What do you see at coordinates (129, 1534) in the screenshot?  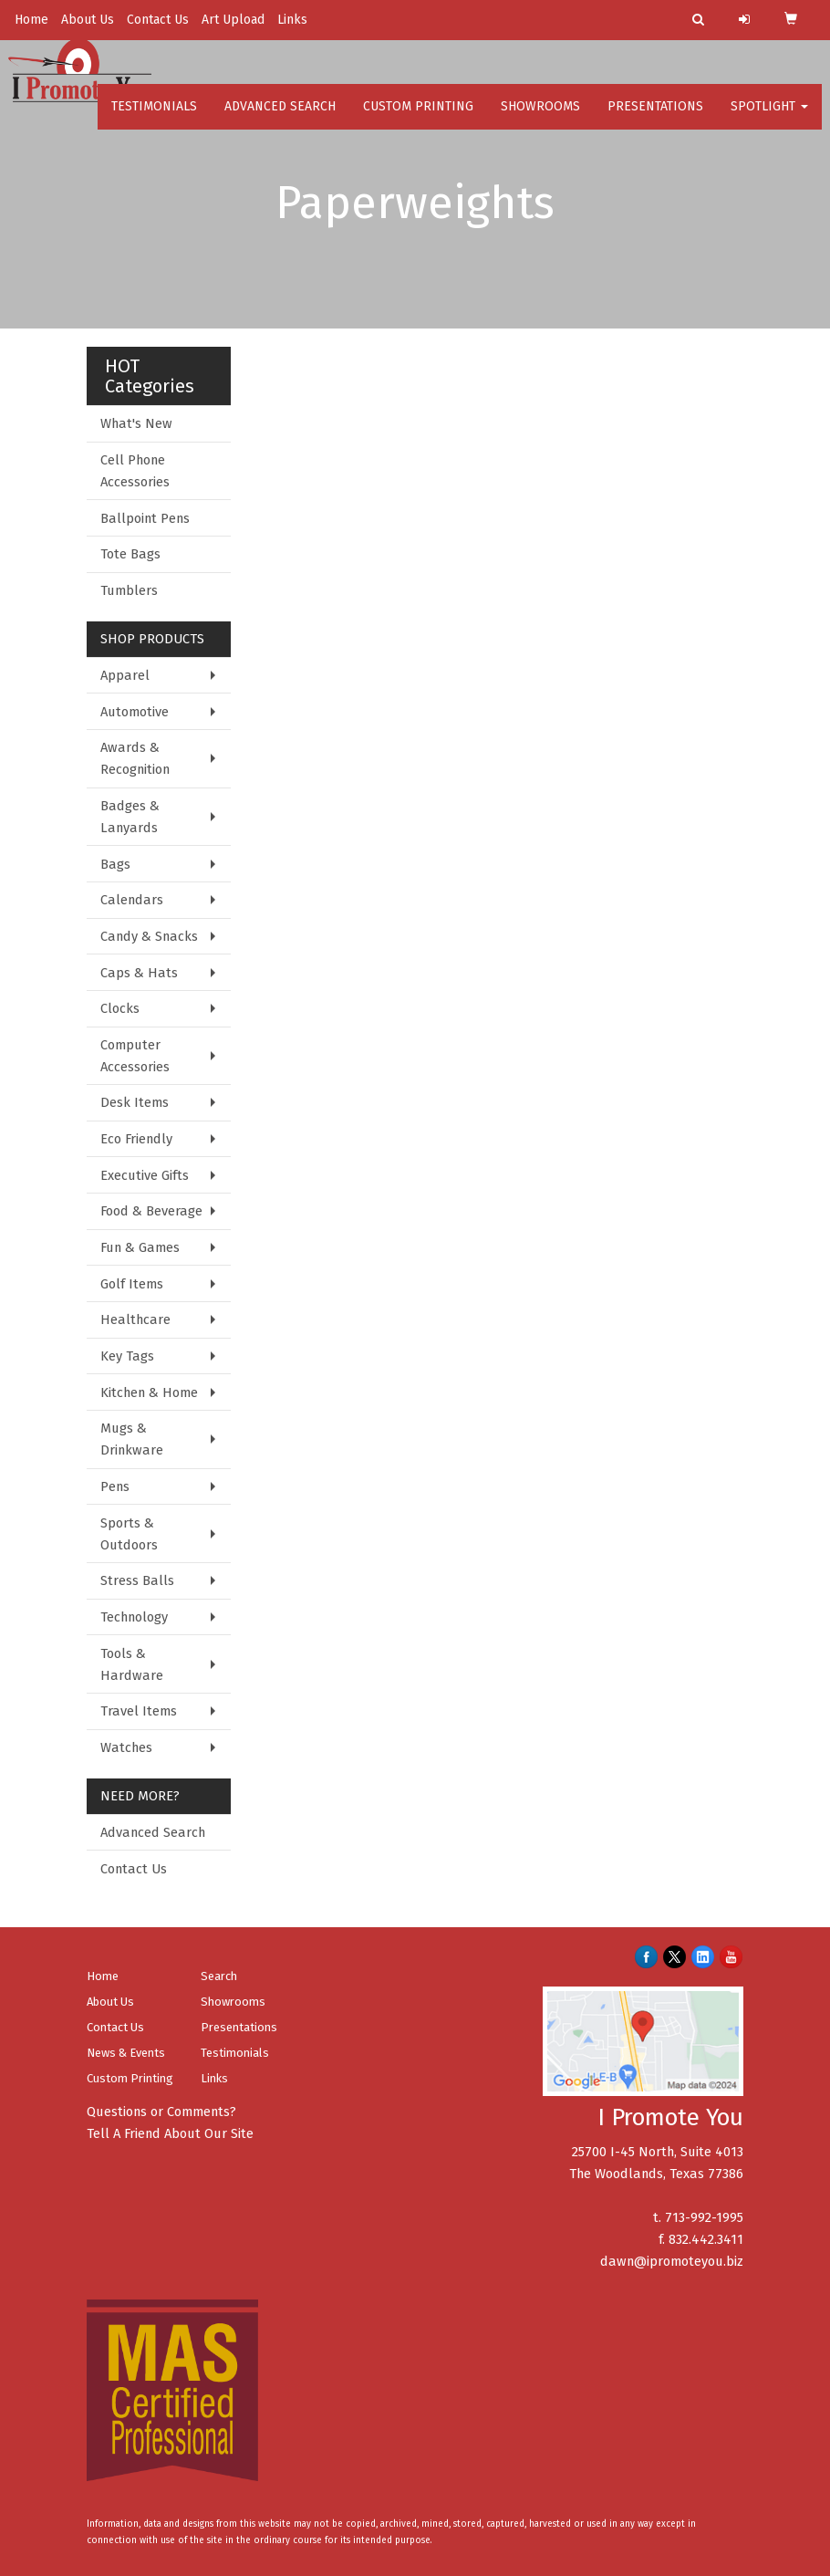 I see `Sports & Outdoors` at bounding box center [129, 1534].